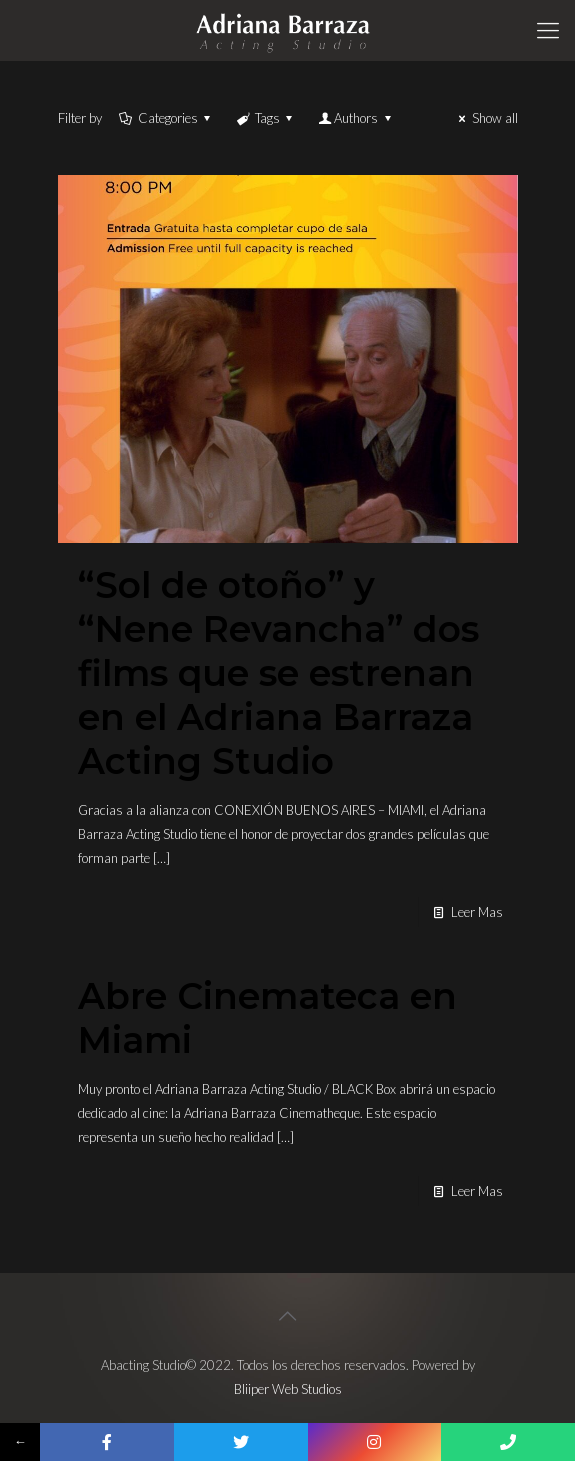  I want to click on Authors, so click(356, 118).